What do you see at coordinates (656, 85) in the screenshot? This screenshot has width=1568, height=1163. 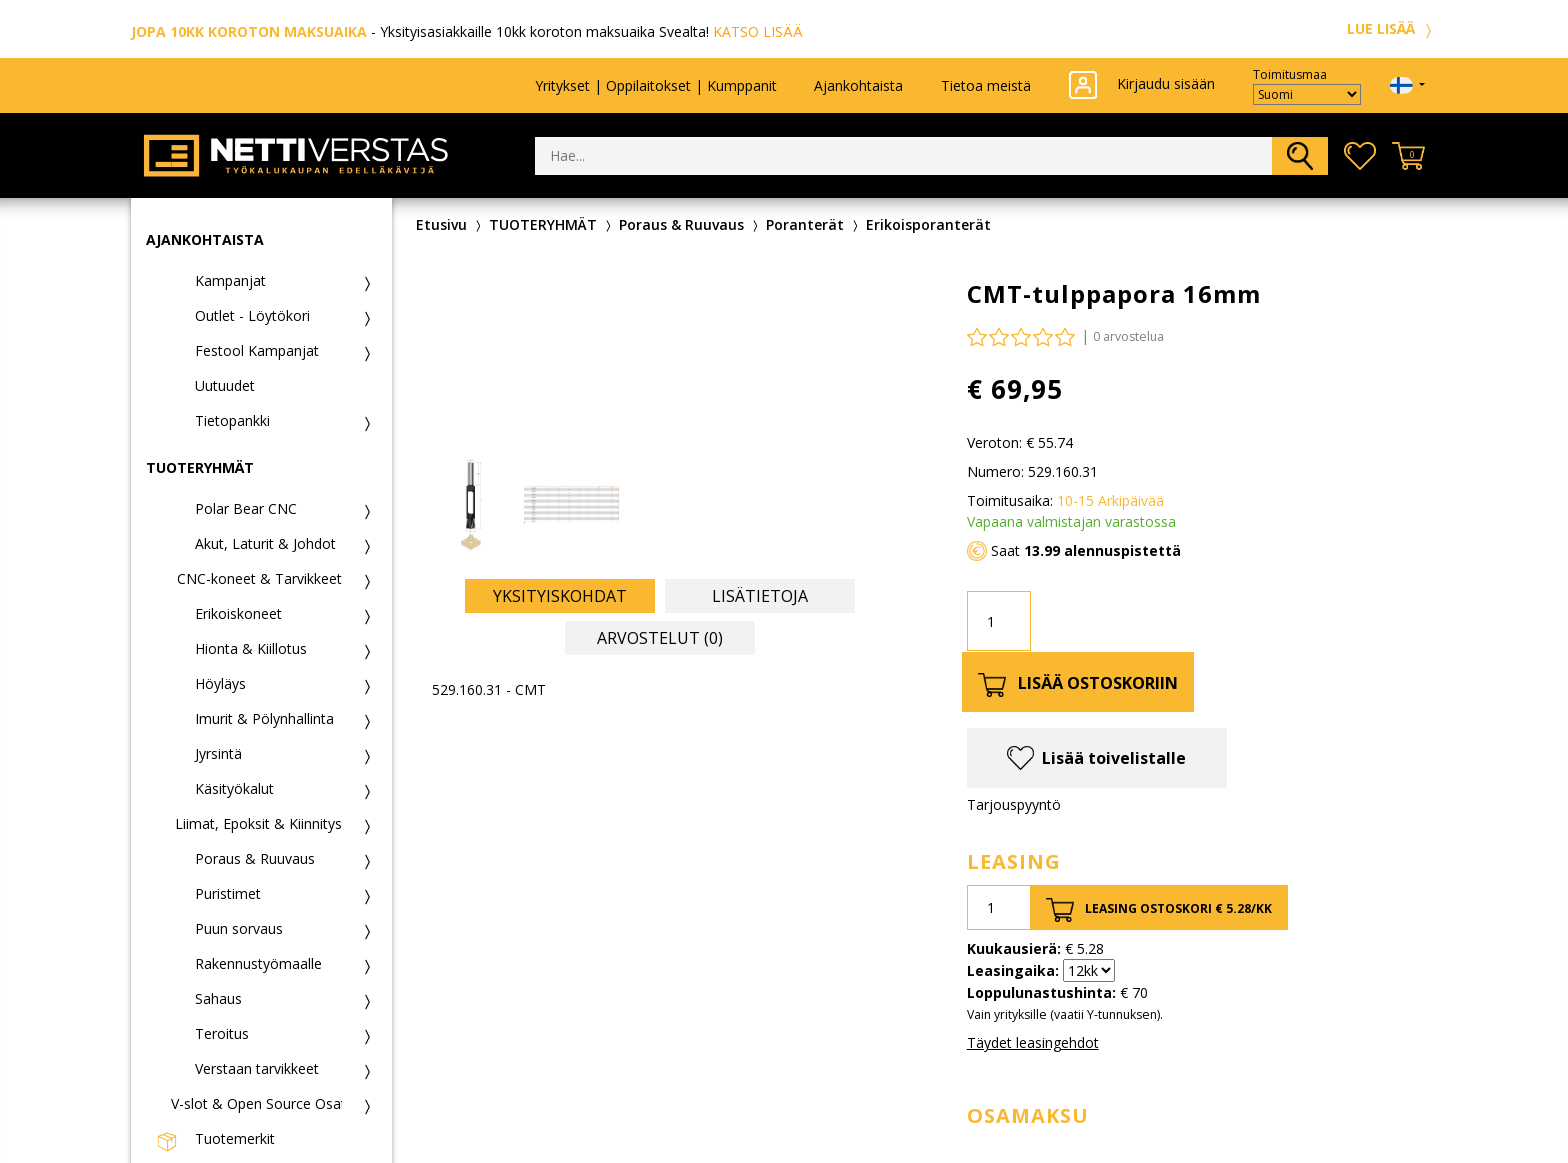 I see `Yritykset | Oppilaitokset | Kumppanit` at bounding box center [656, 85].